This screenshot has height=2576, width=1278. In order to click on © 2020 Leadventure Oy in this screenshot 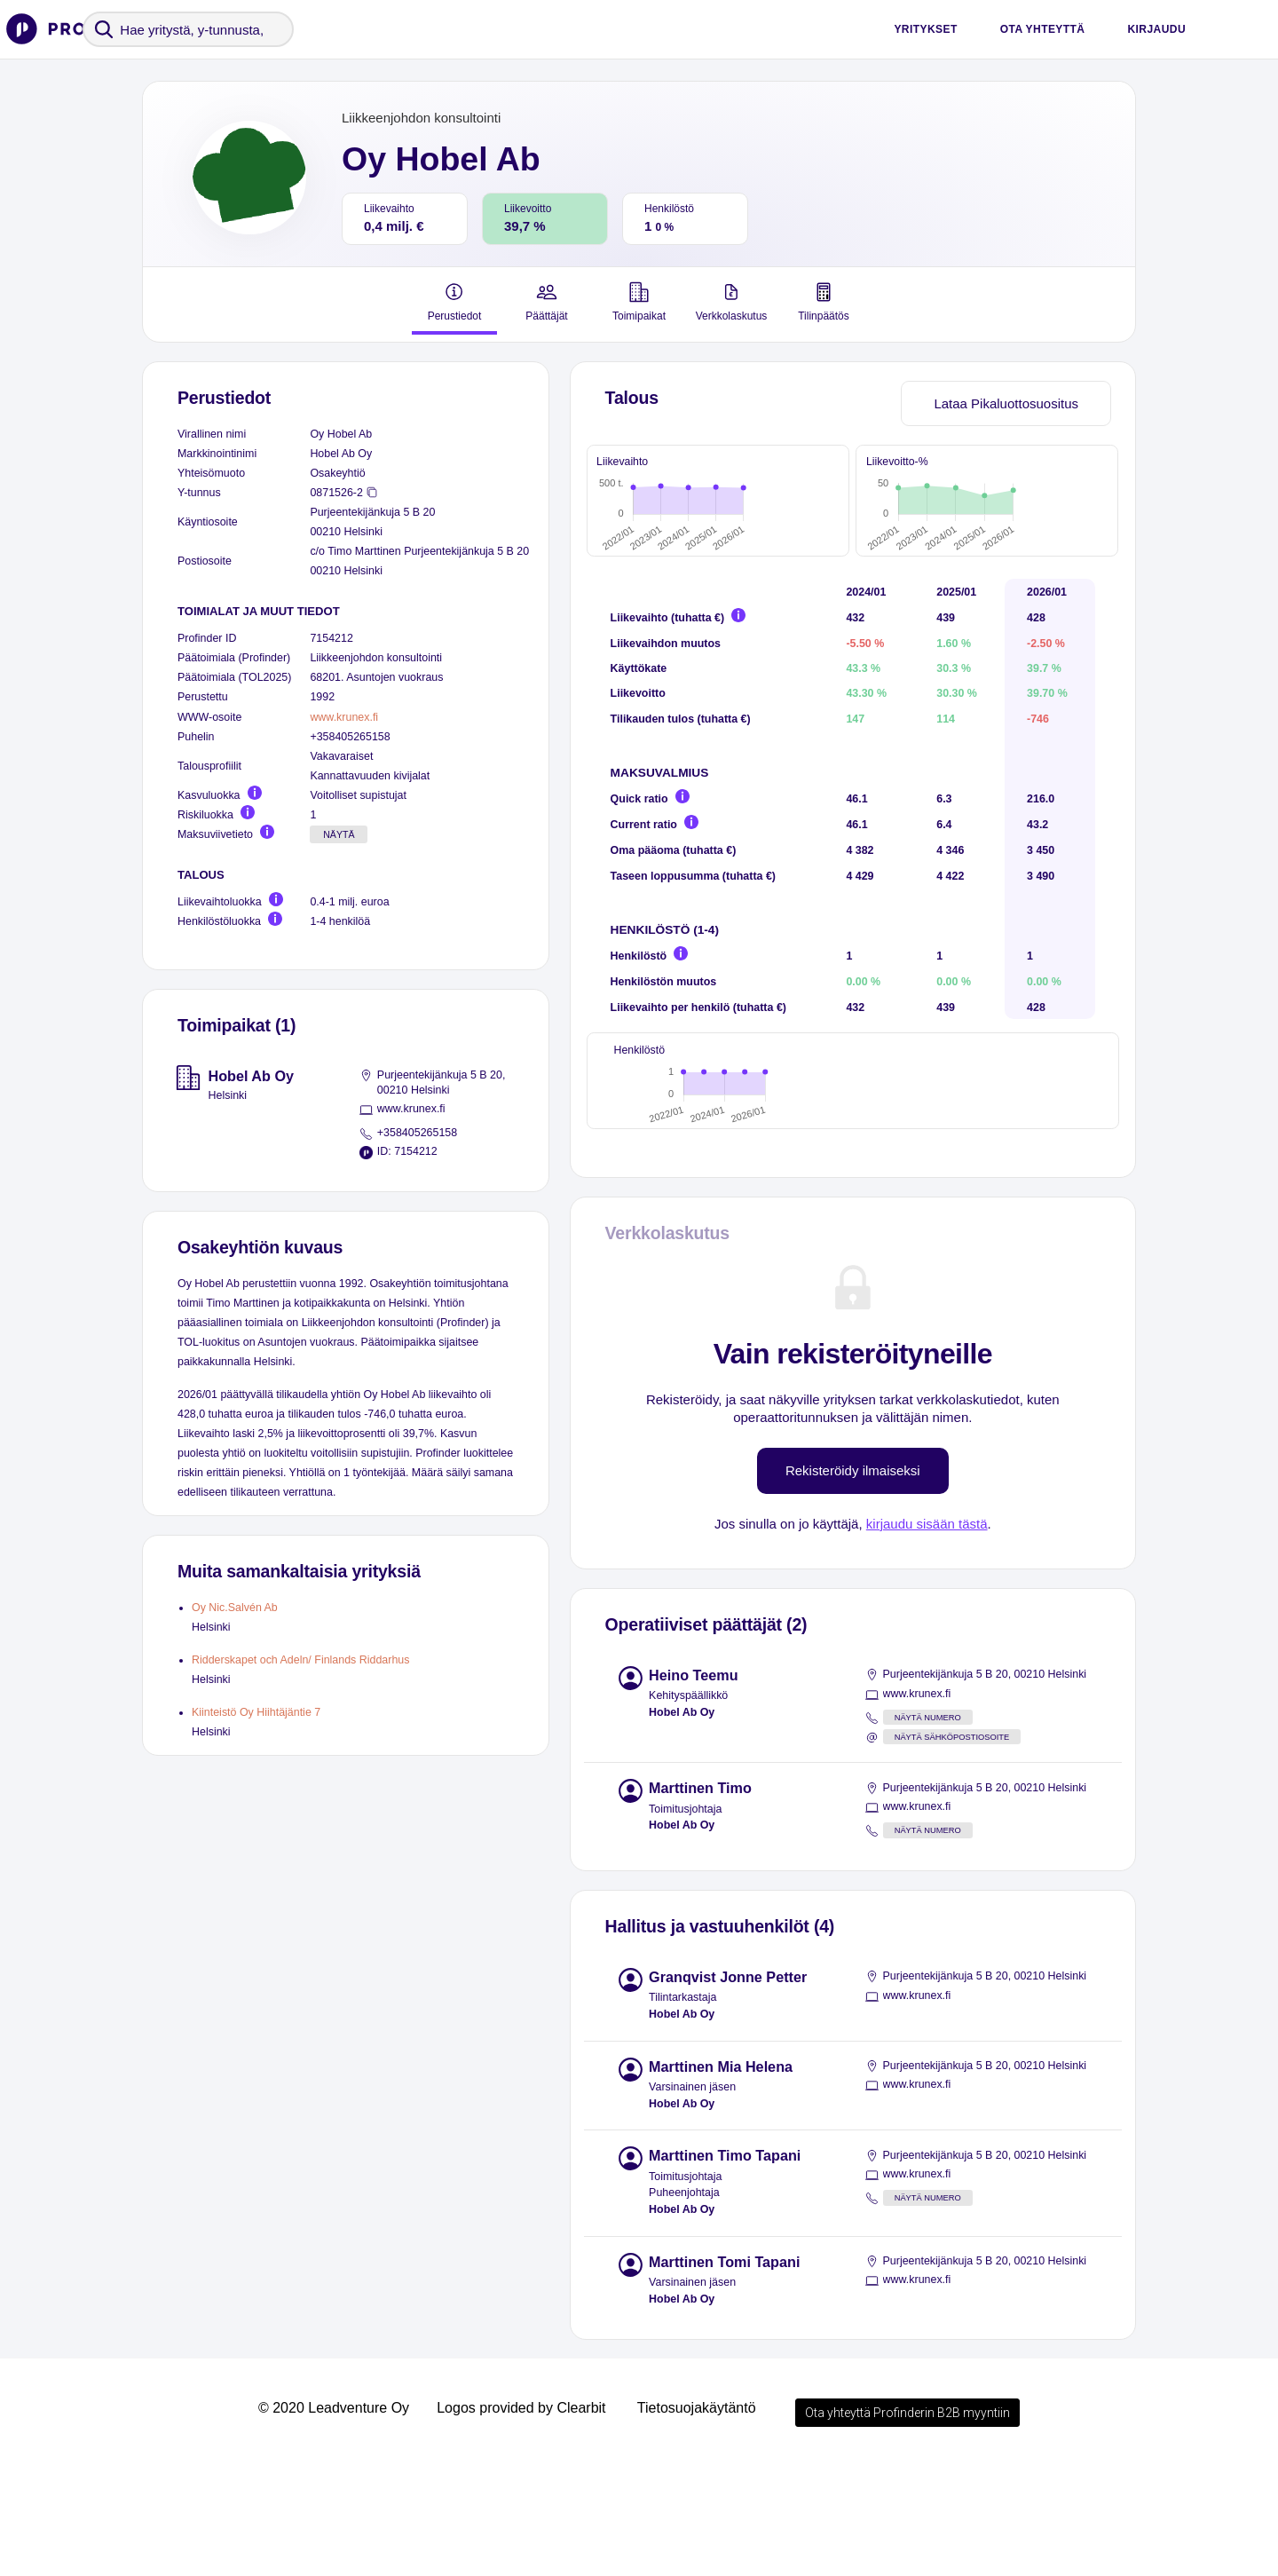, I will do `click(333, 2521)`.